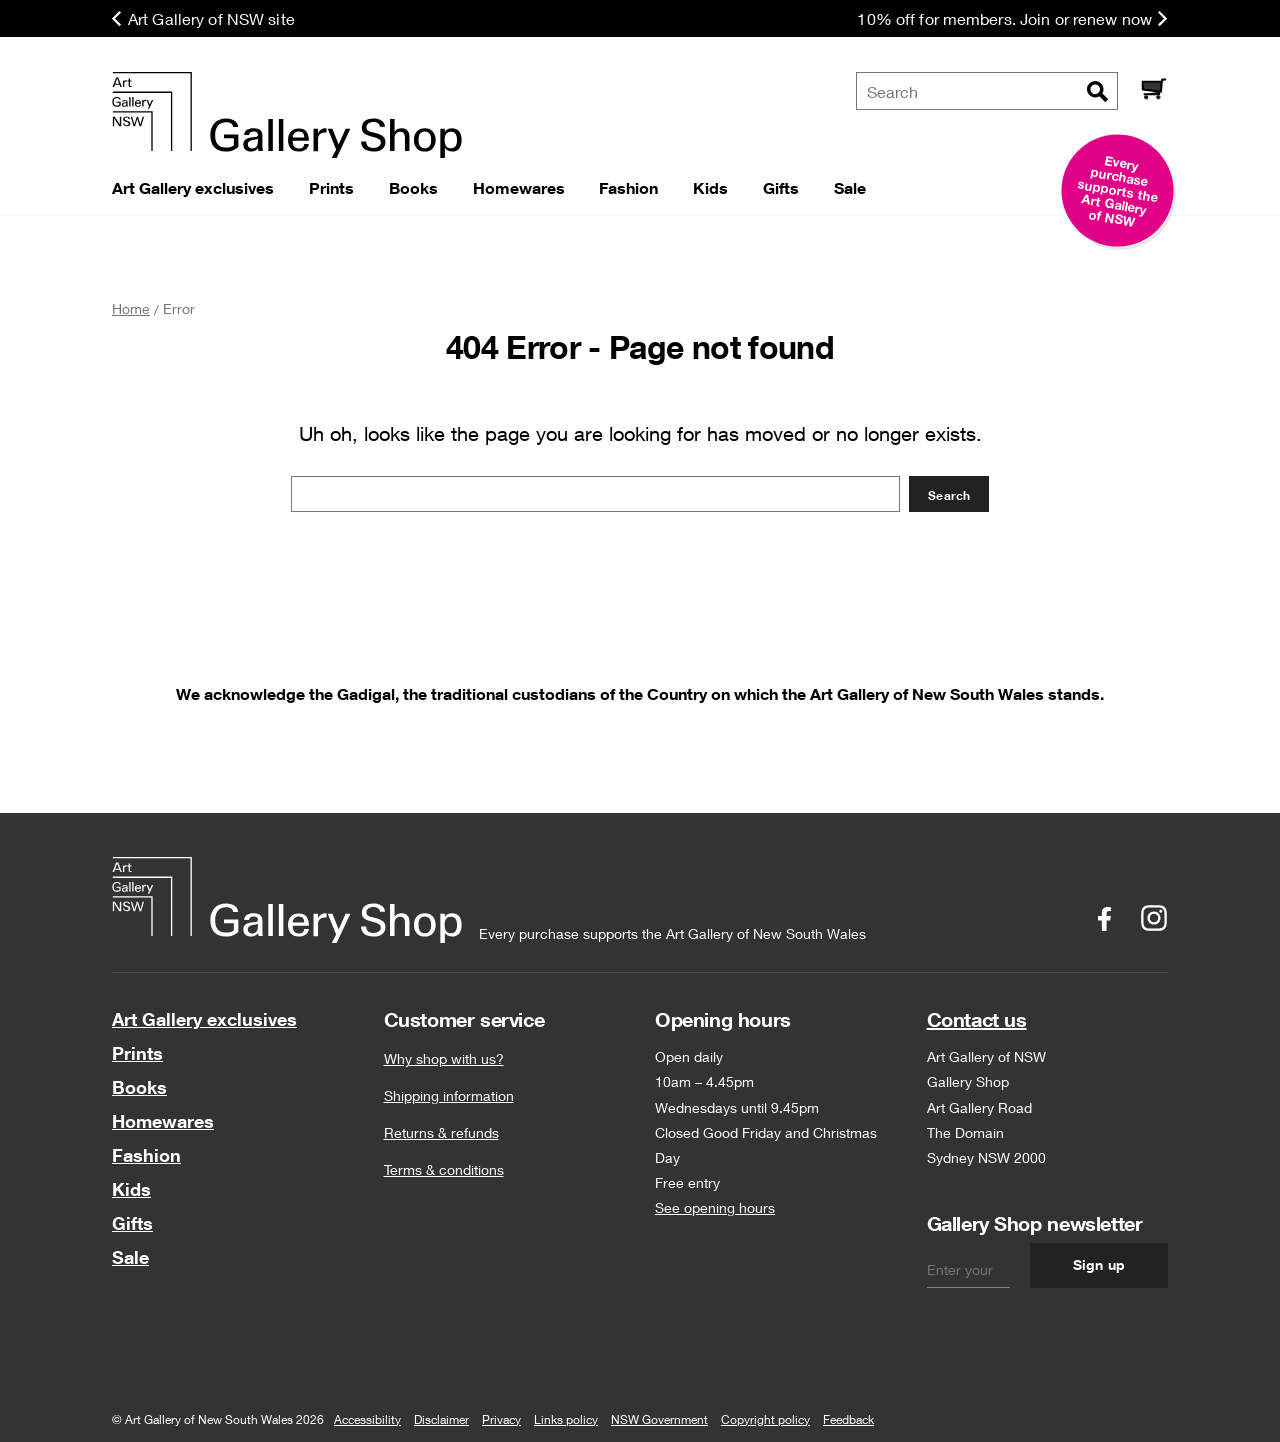 This screenshot has width=1280, height=1442. Describe the element at coordinates (137, 1053) in the screenshot. I see `Prints` at that location.